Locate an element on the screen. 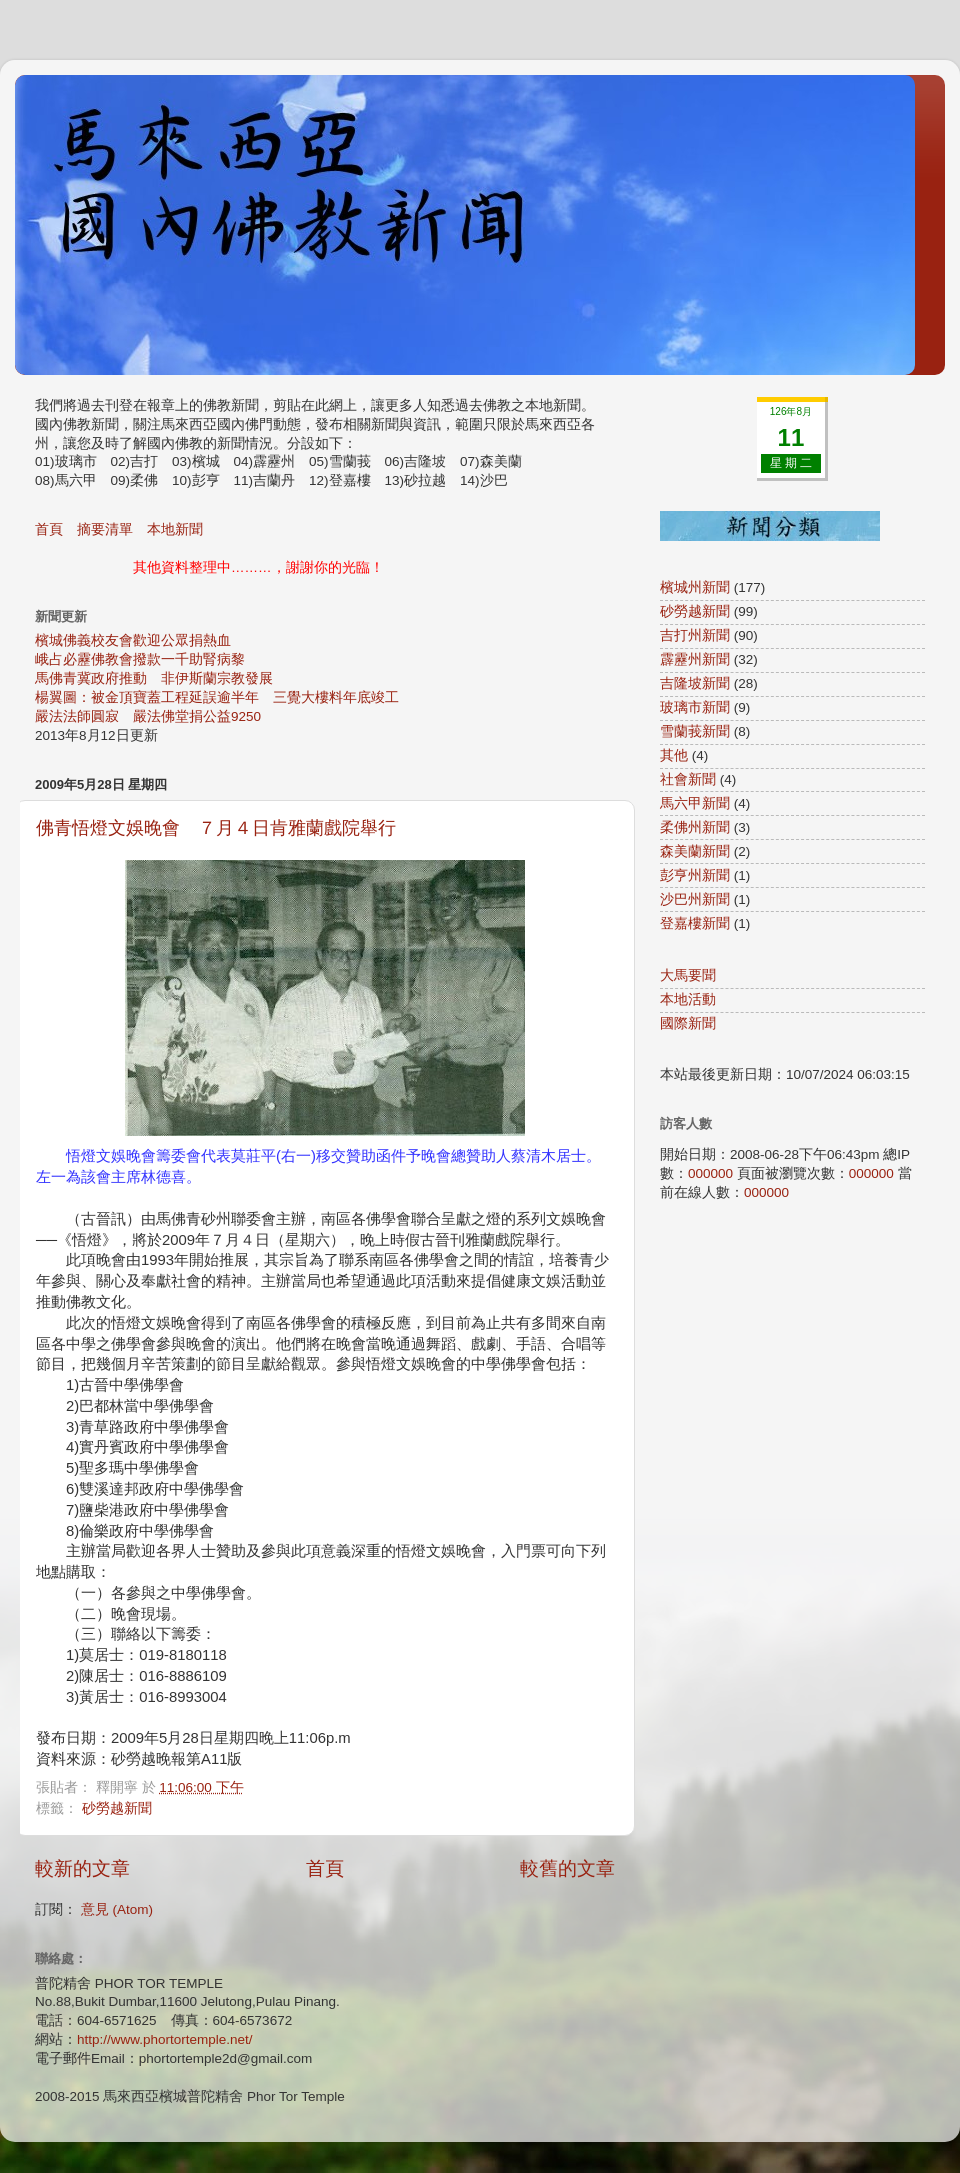 This screenshot has height=2173, width=960. 沙巴州新聞 is located at coordinates (695, 899).